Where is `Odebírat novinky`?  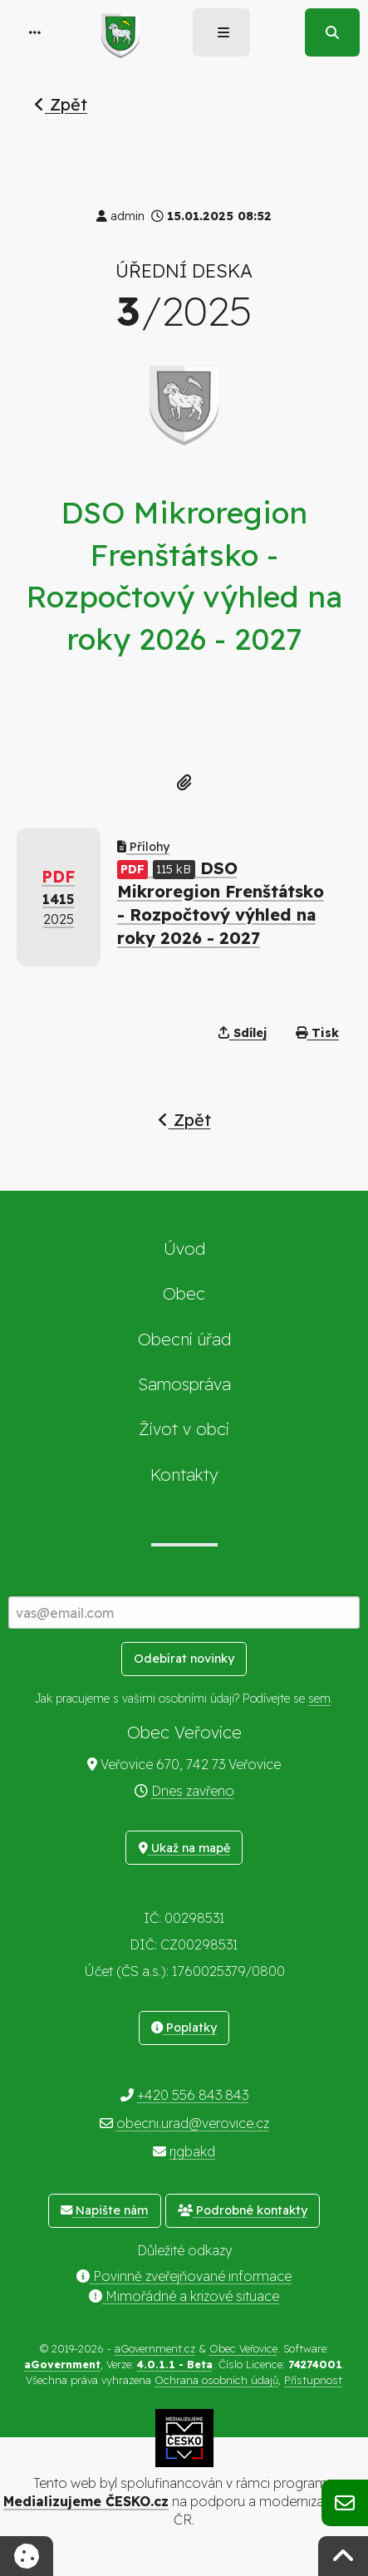 Odebírat novinky is located at coordinates (184, 1658).